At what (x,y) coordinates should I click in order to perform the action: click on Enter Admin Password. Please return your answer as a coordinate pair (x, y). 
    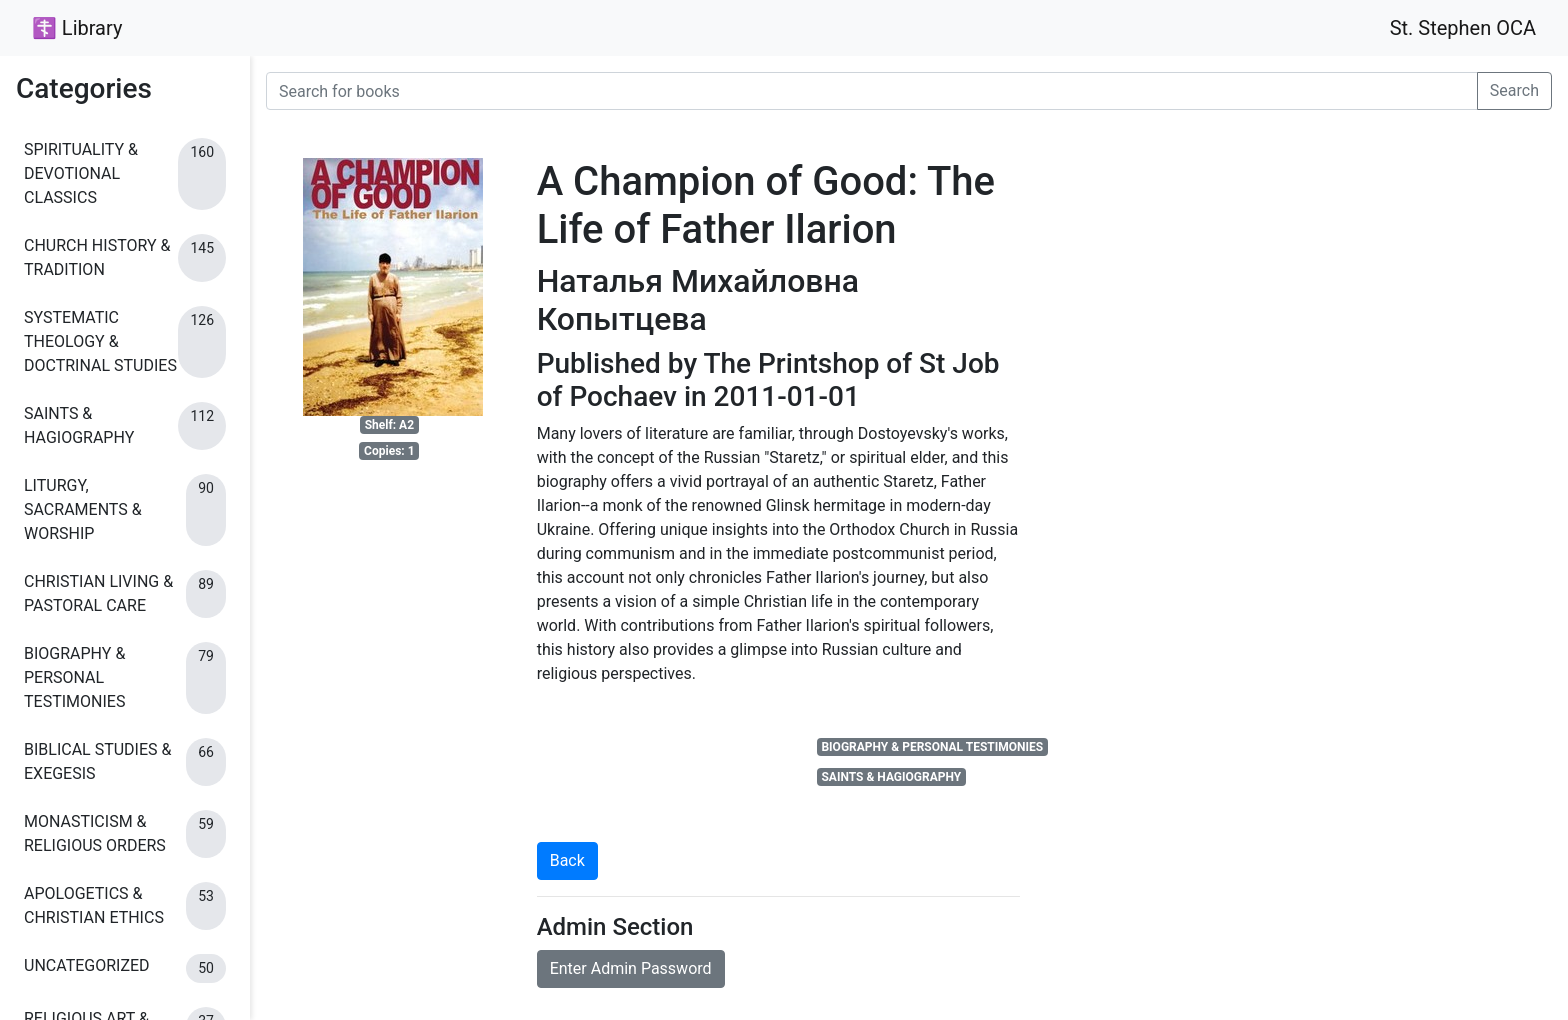
    Looking at the image, I should click on (631, 968).